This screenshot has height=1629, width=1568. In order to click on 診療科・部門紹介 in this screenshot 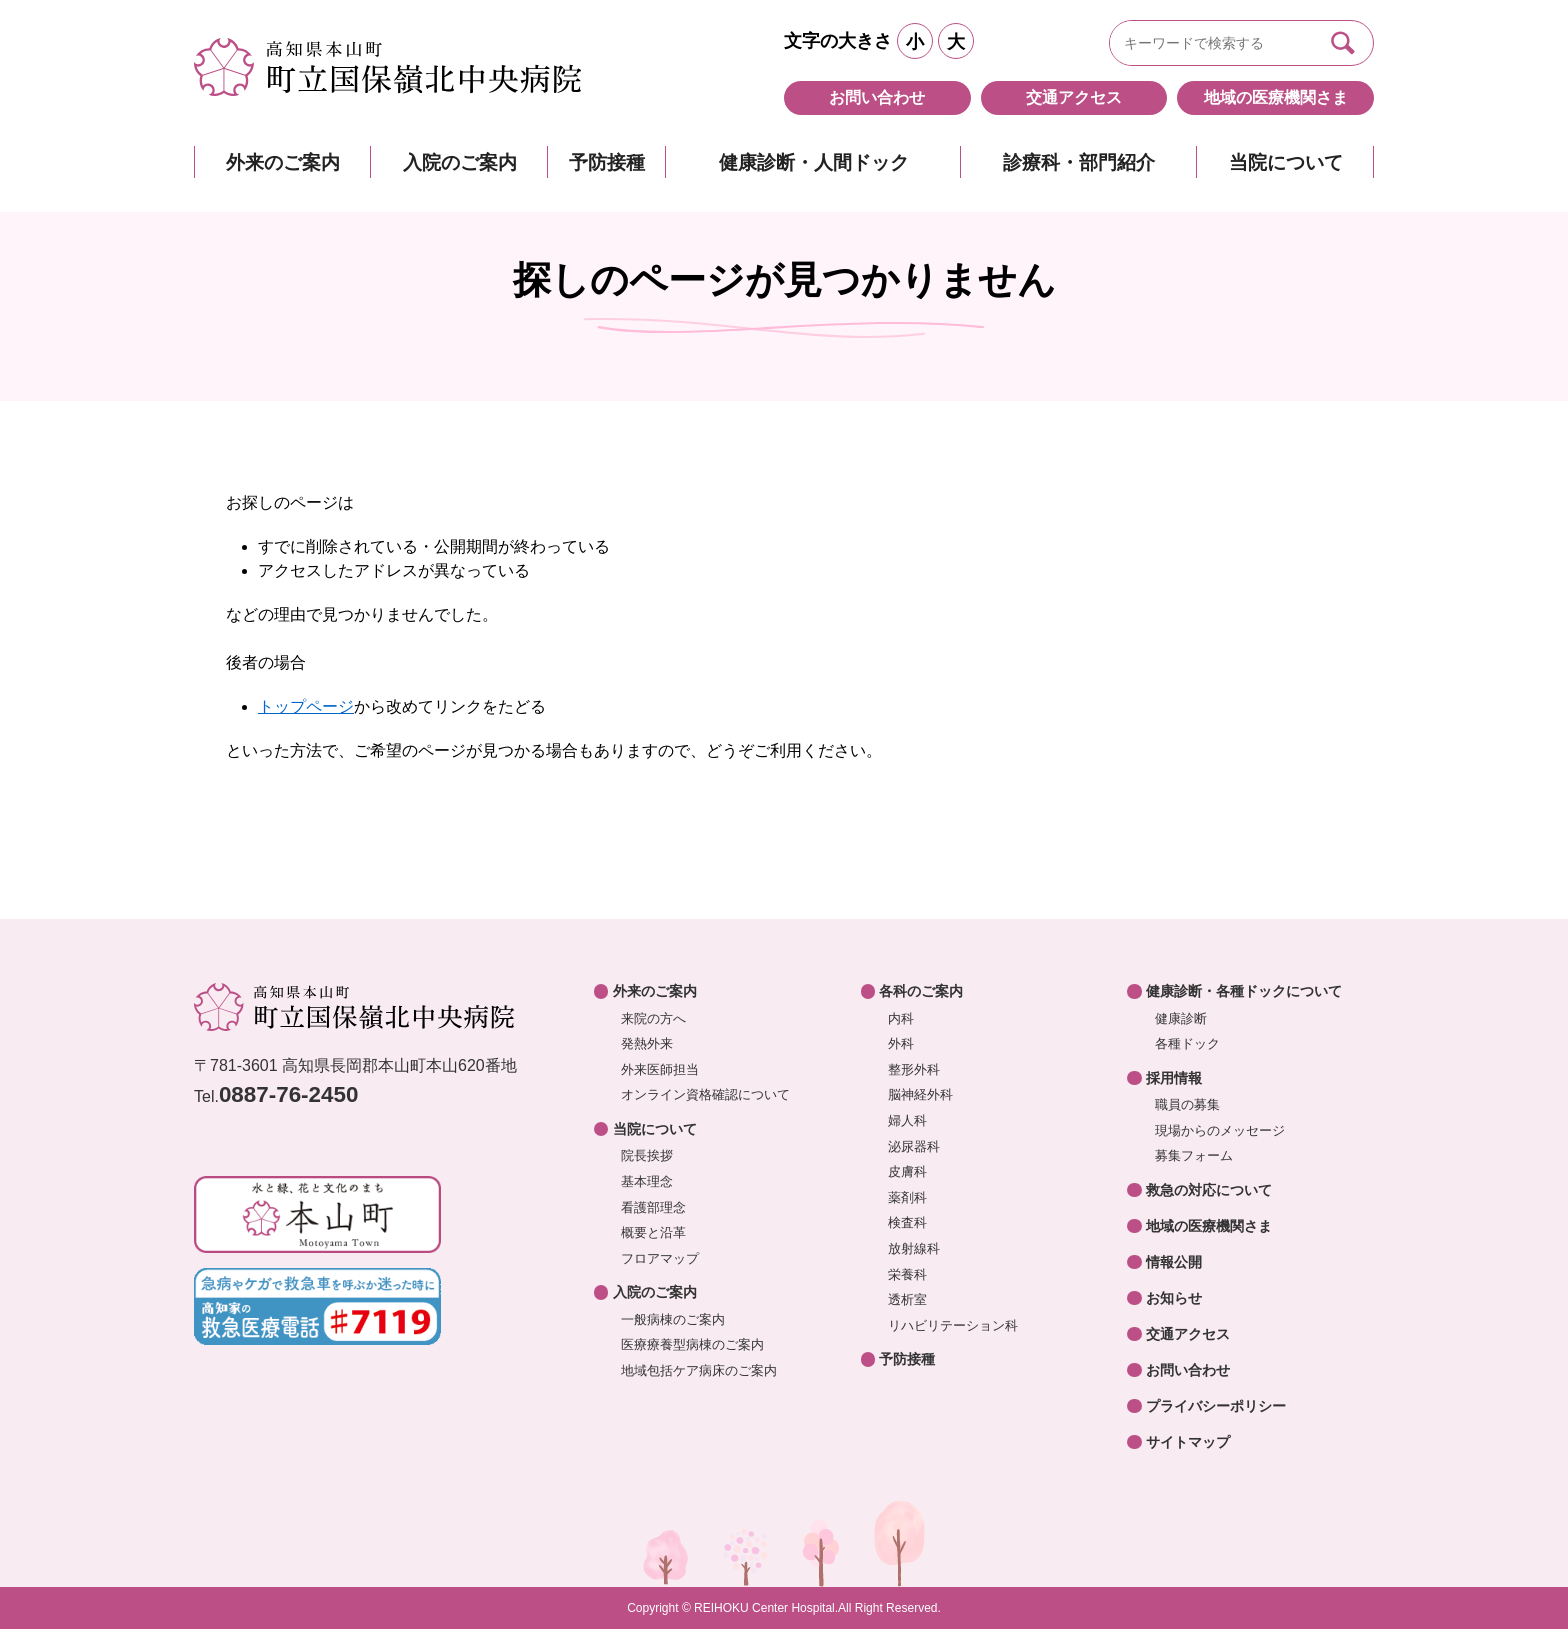, I will do `click(1079, 162)`.